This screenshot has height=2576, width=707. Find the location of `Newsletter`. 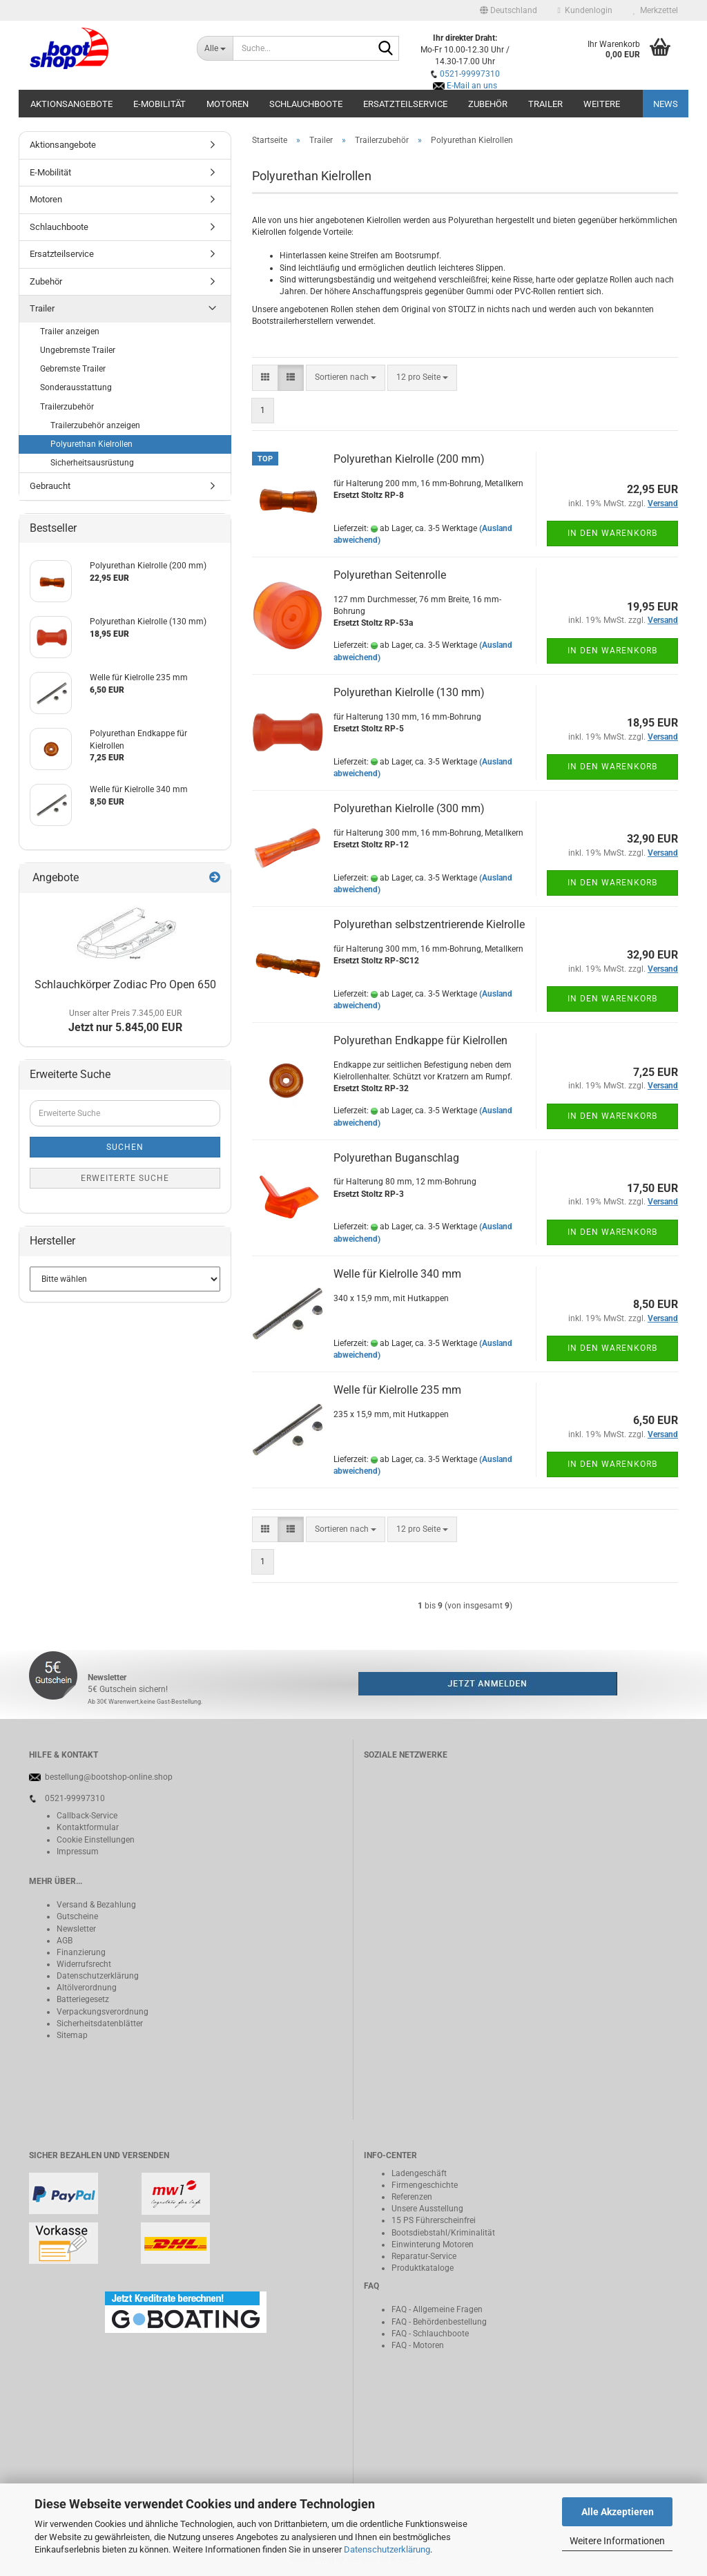

Newsletter is located at coordinates (76, 1929).